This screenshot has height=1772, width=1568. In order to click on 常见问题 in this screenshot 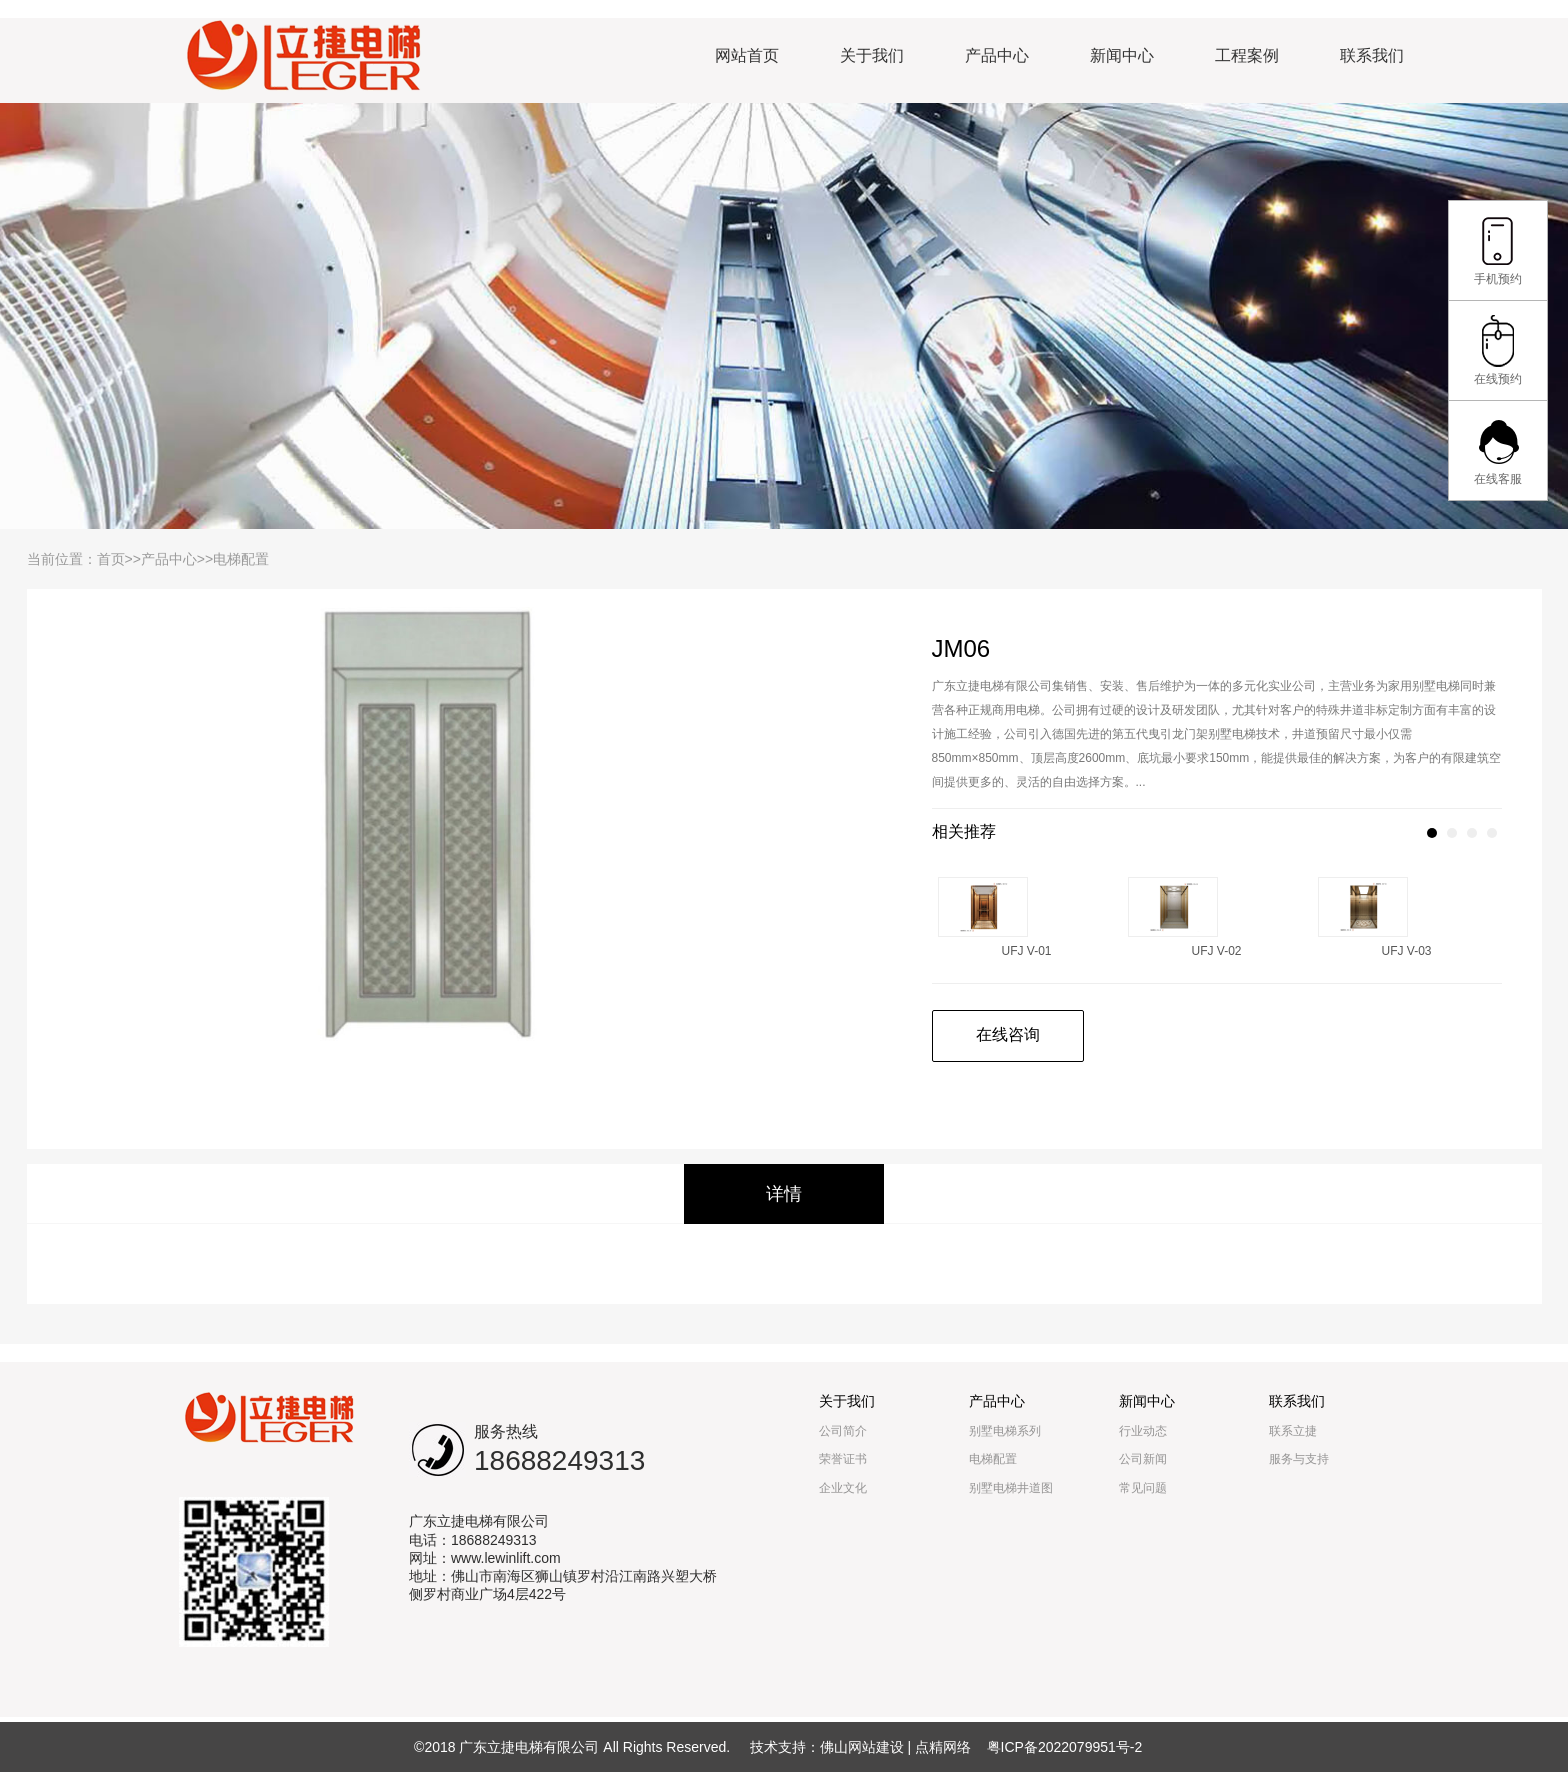, I will do `click(1143, 1488)`.